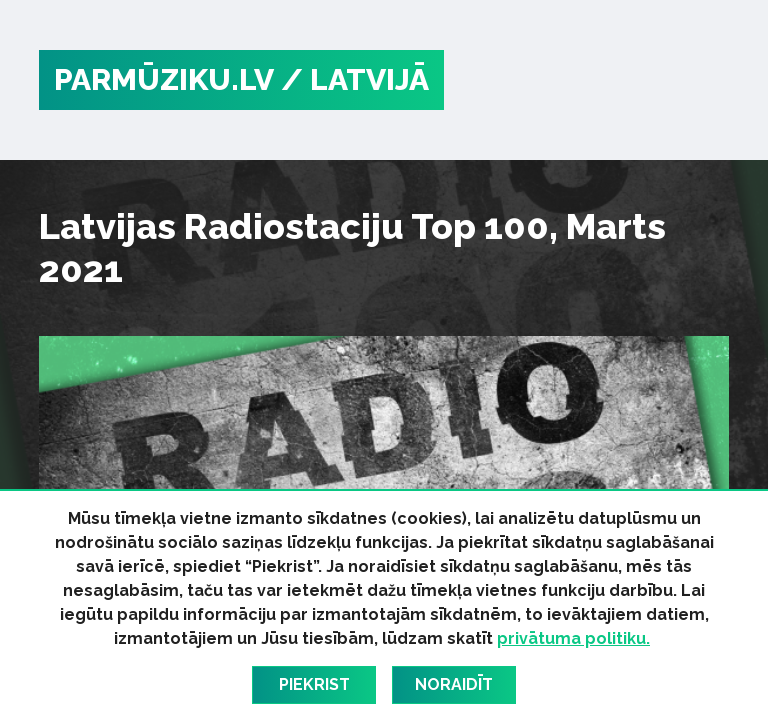 This screenshot has width=768, height=720. Describe the element at coordinates (573, 638) in the screenshot. I see `privātuma politiku.` at that location.